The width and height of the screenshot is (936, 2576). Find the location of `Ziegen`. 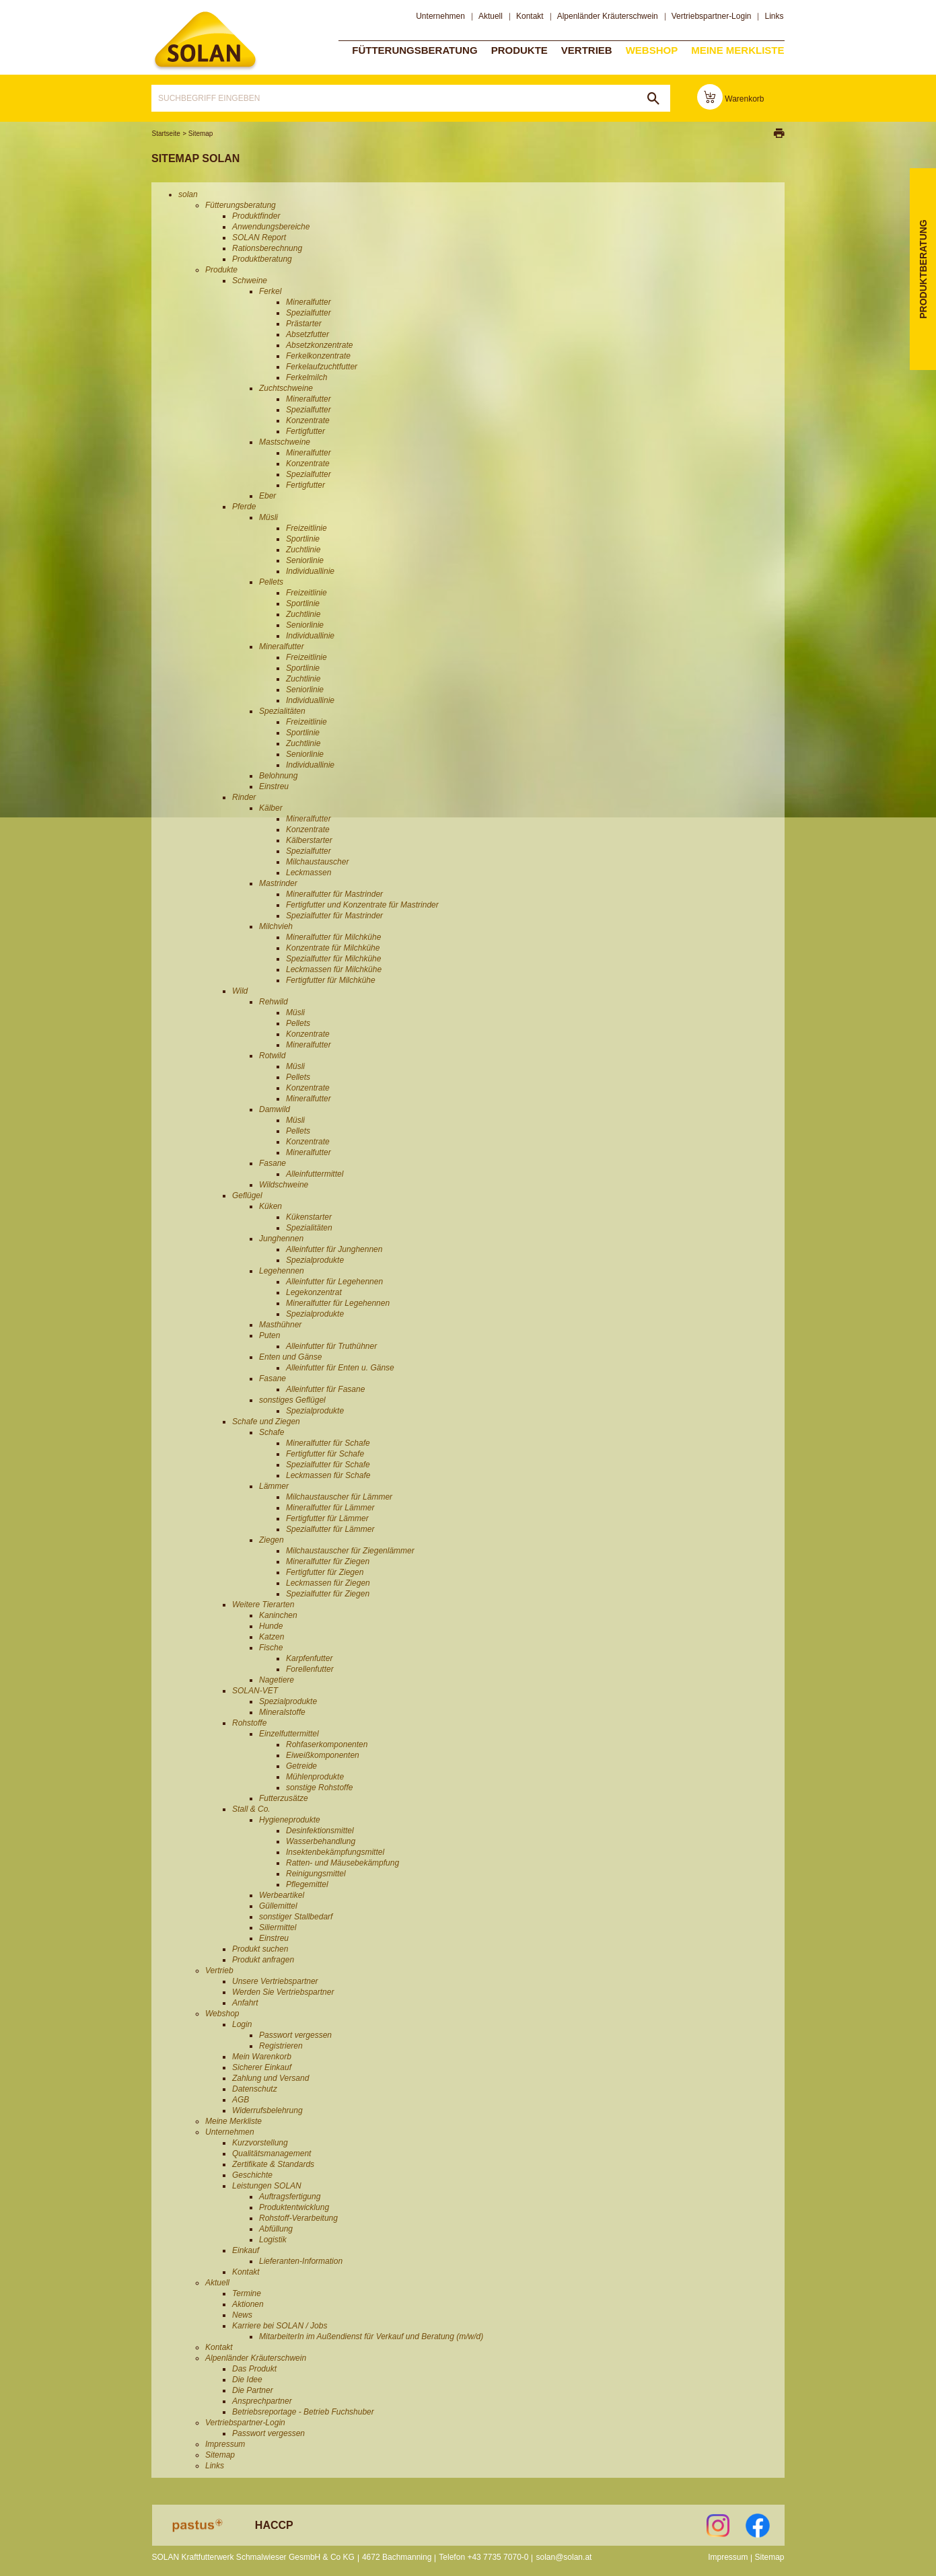

Ziegen is located at coordinates (271, 1540).